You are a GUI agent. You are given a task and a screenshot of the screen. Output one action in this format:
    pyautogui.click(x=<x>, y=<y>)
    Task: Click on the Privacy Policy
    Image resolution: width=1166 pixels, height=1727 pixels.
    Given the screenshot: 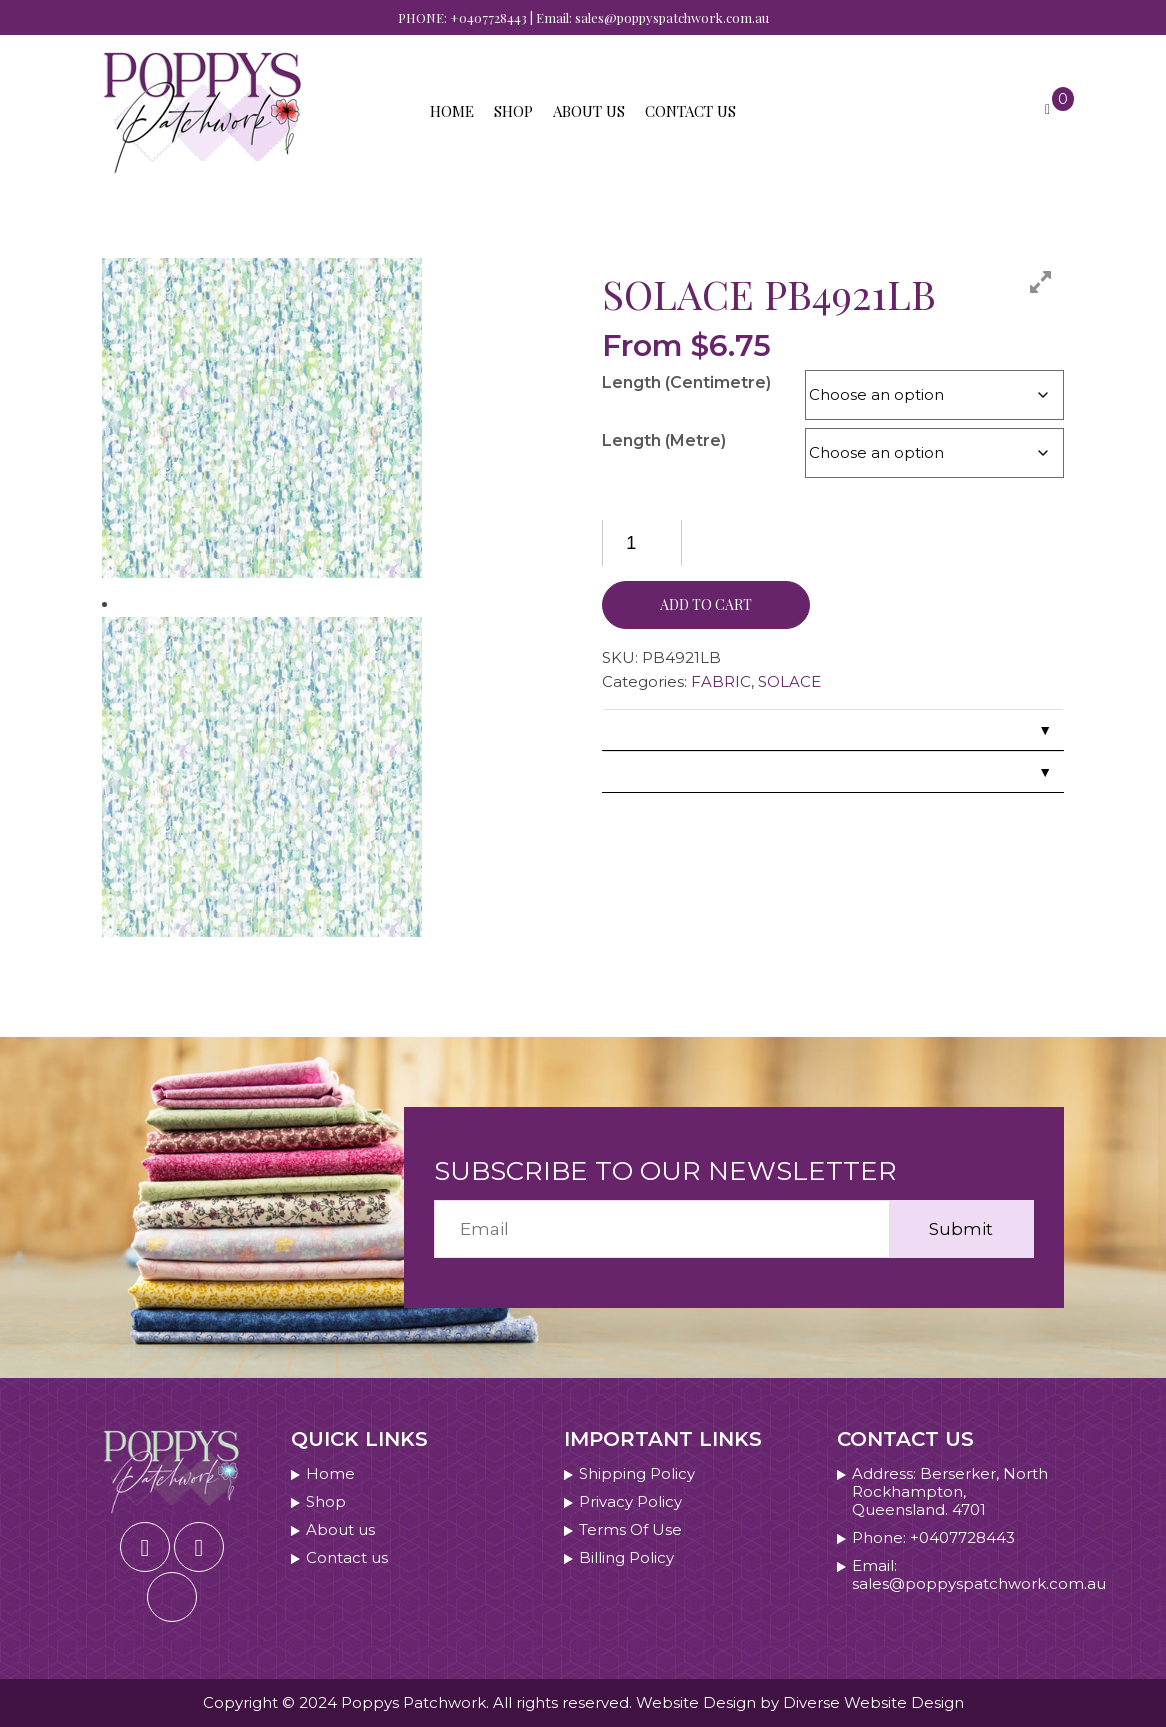 What is the action you would take?
    pyautogui.click(x=630, y=1502)
    